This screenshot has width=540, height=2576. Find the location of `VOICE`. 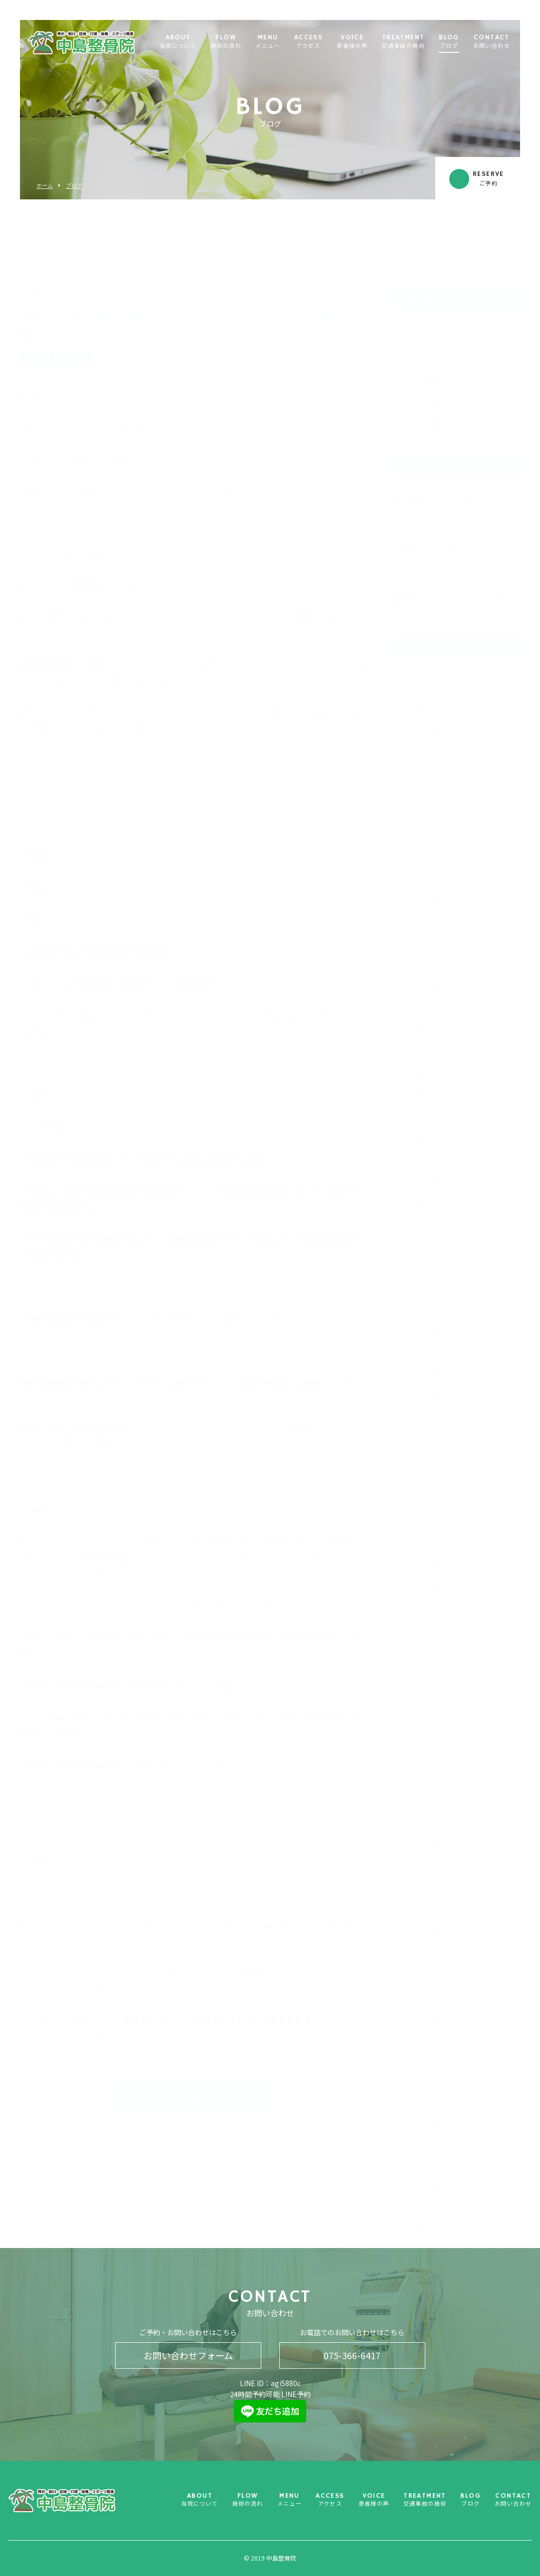

VOICE is located at coordinates (352, 42).